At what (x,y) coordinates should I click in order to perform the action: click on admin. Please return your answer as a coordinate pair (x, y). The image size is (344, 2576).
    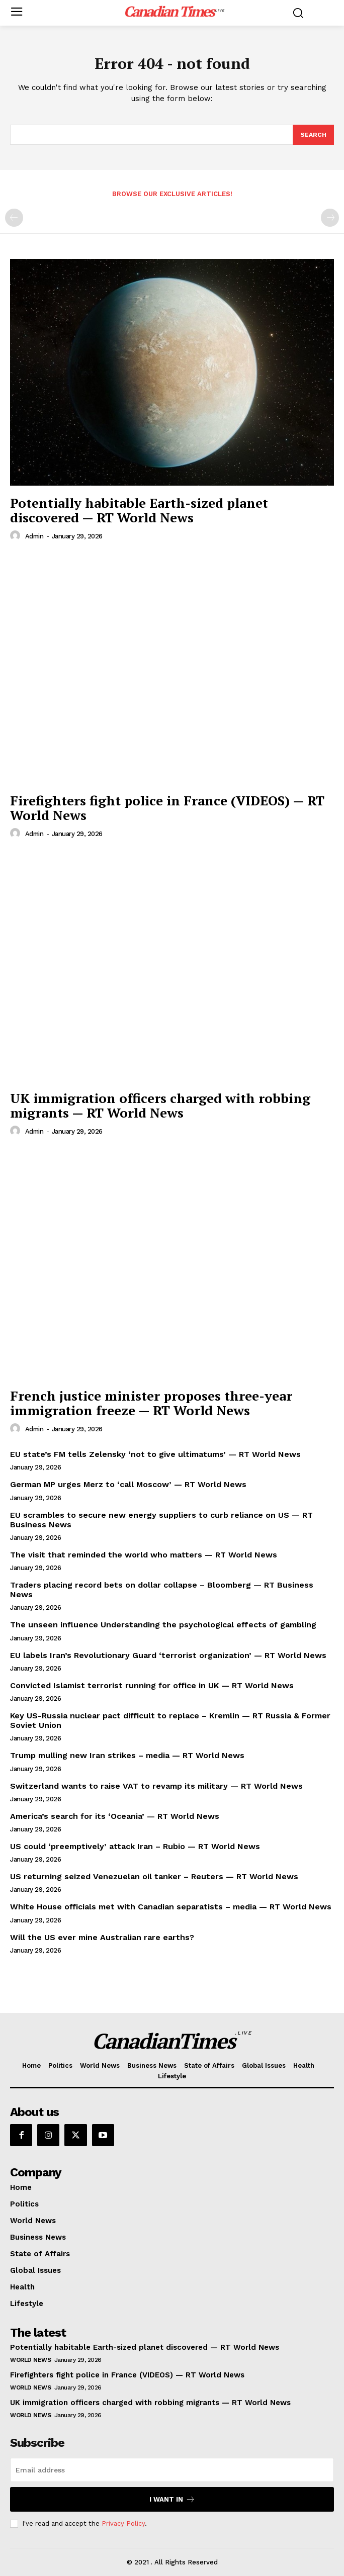
    Looking at the image, I should click on (34, 536).